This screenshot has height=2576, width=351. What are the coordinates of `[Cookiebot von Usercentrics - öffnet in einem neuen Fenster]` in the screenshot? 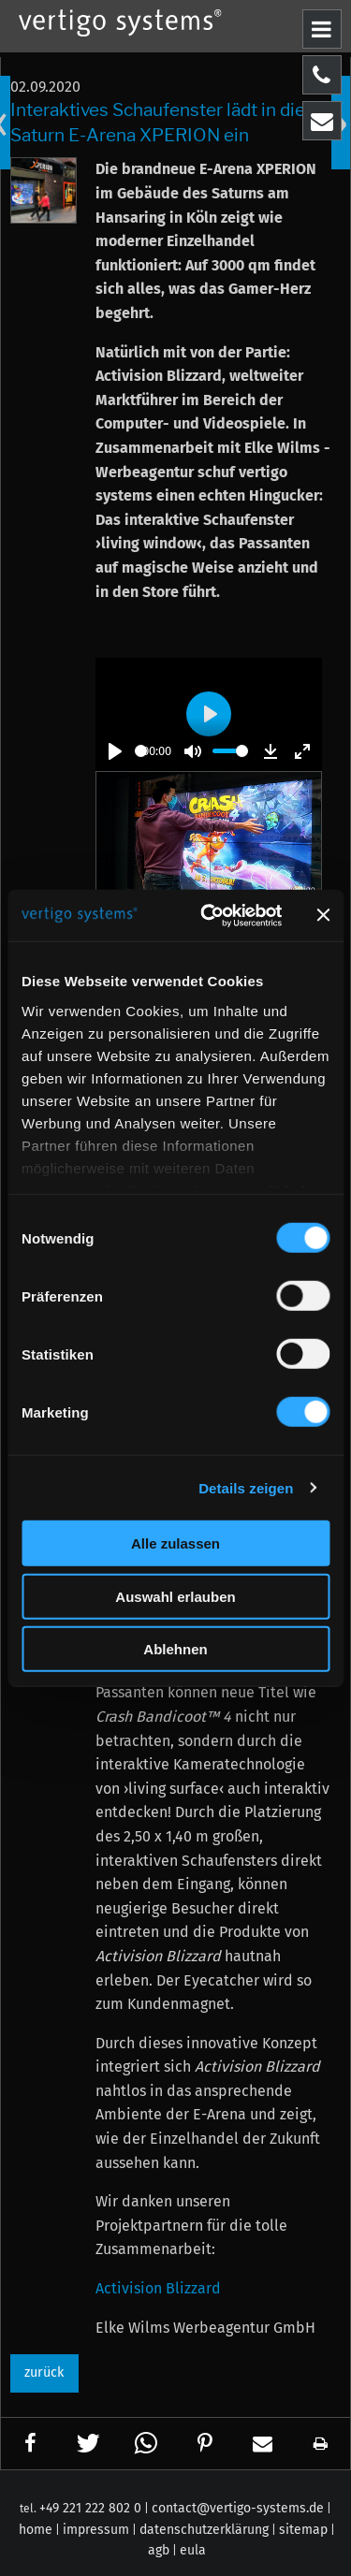 It's located at (209, 915).